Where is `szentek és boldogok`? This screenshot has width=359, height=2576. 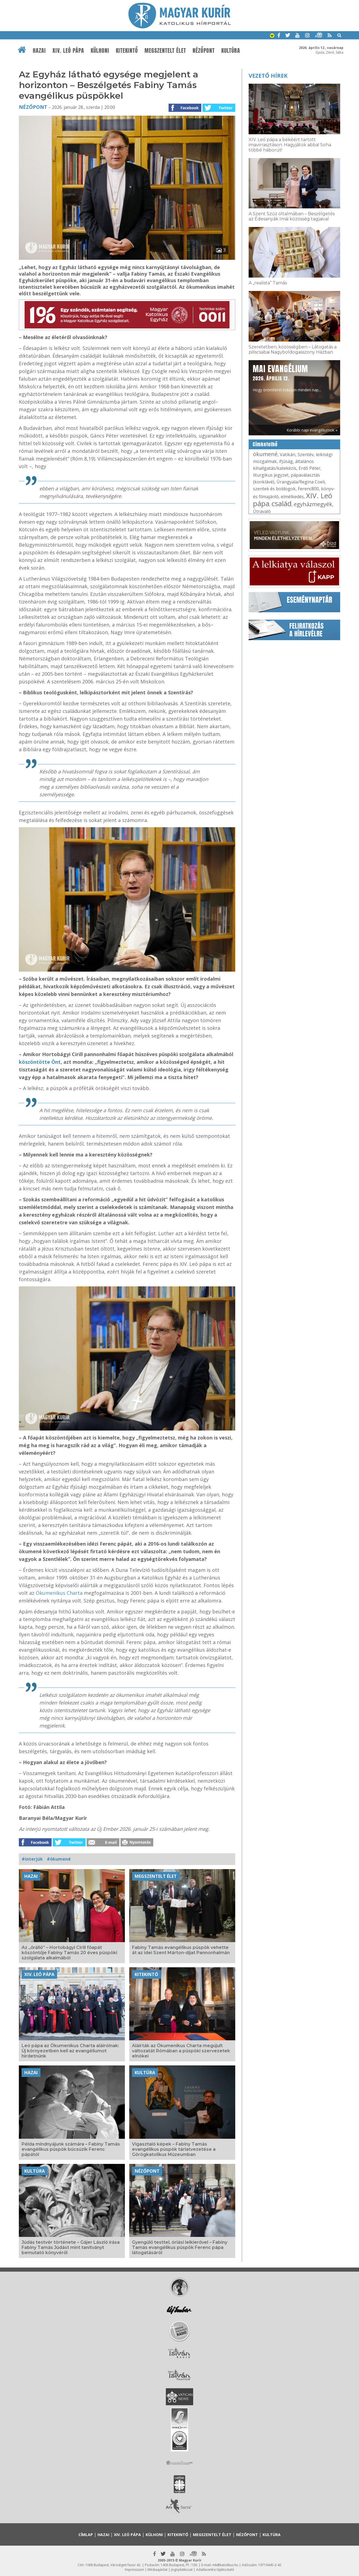 szentek és boldogok is located at coordinates (274, 489).